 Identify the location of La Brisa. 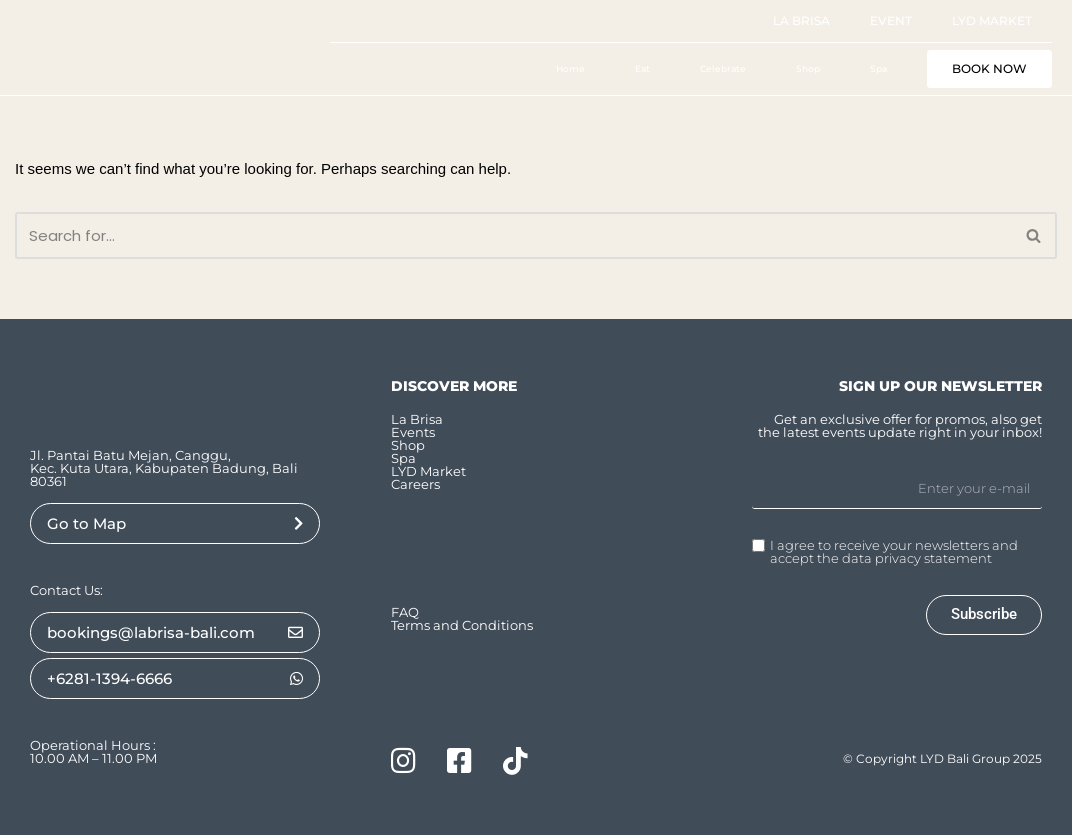
(801, 20).